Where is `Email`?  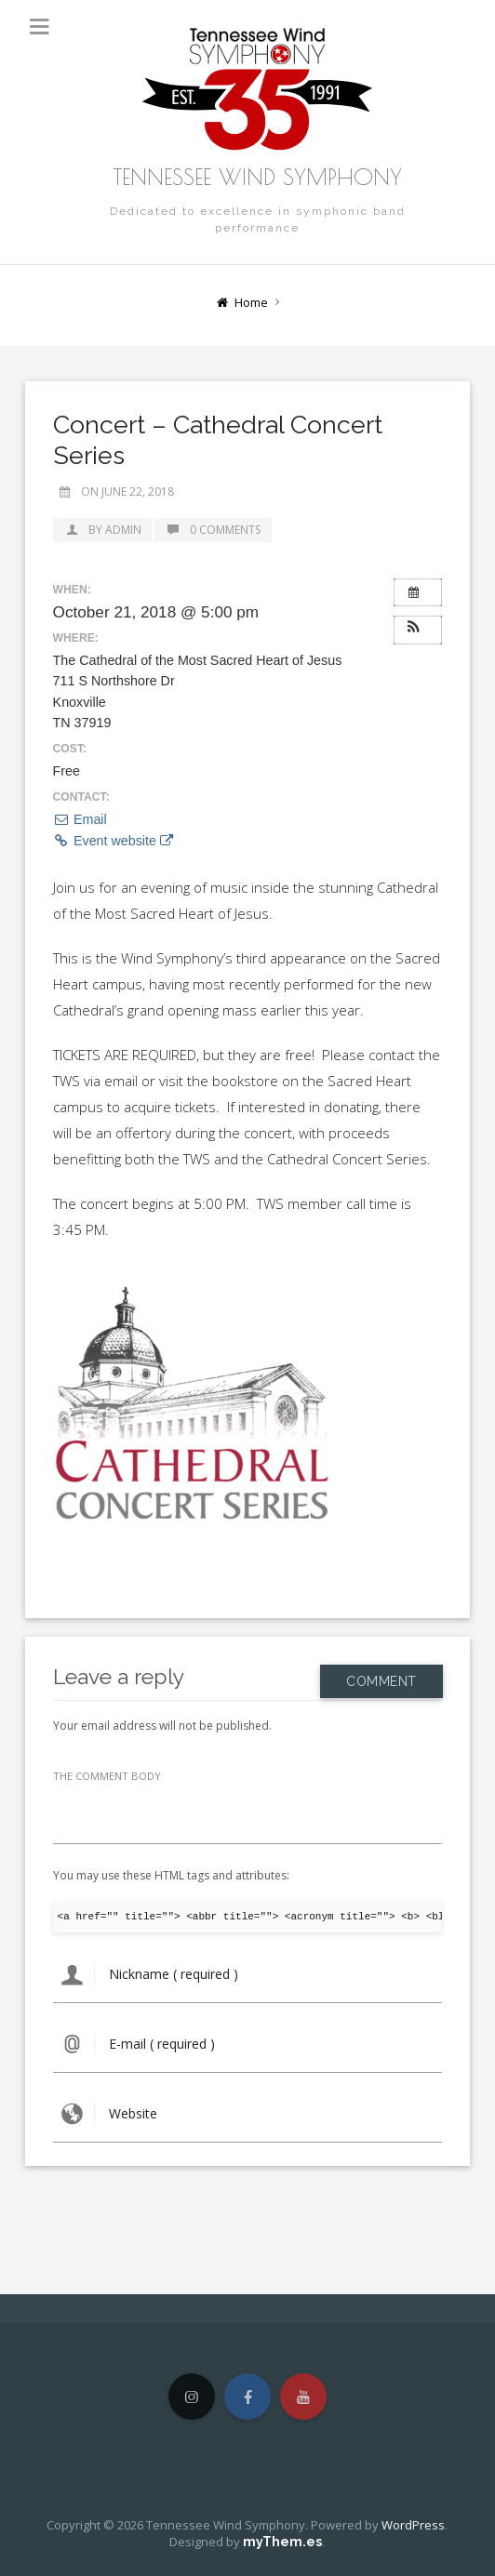
Email is located at coordinates (80, 819).